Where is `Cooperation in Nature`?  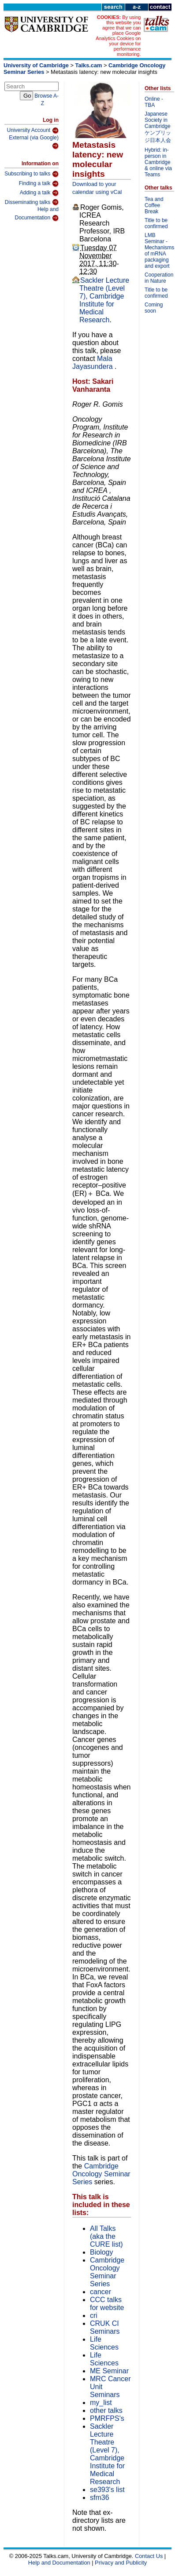
Cooperation in Nature is located at coordinates (159, 278).